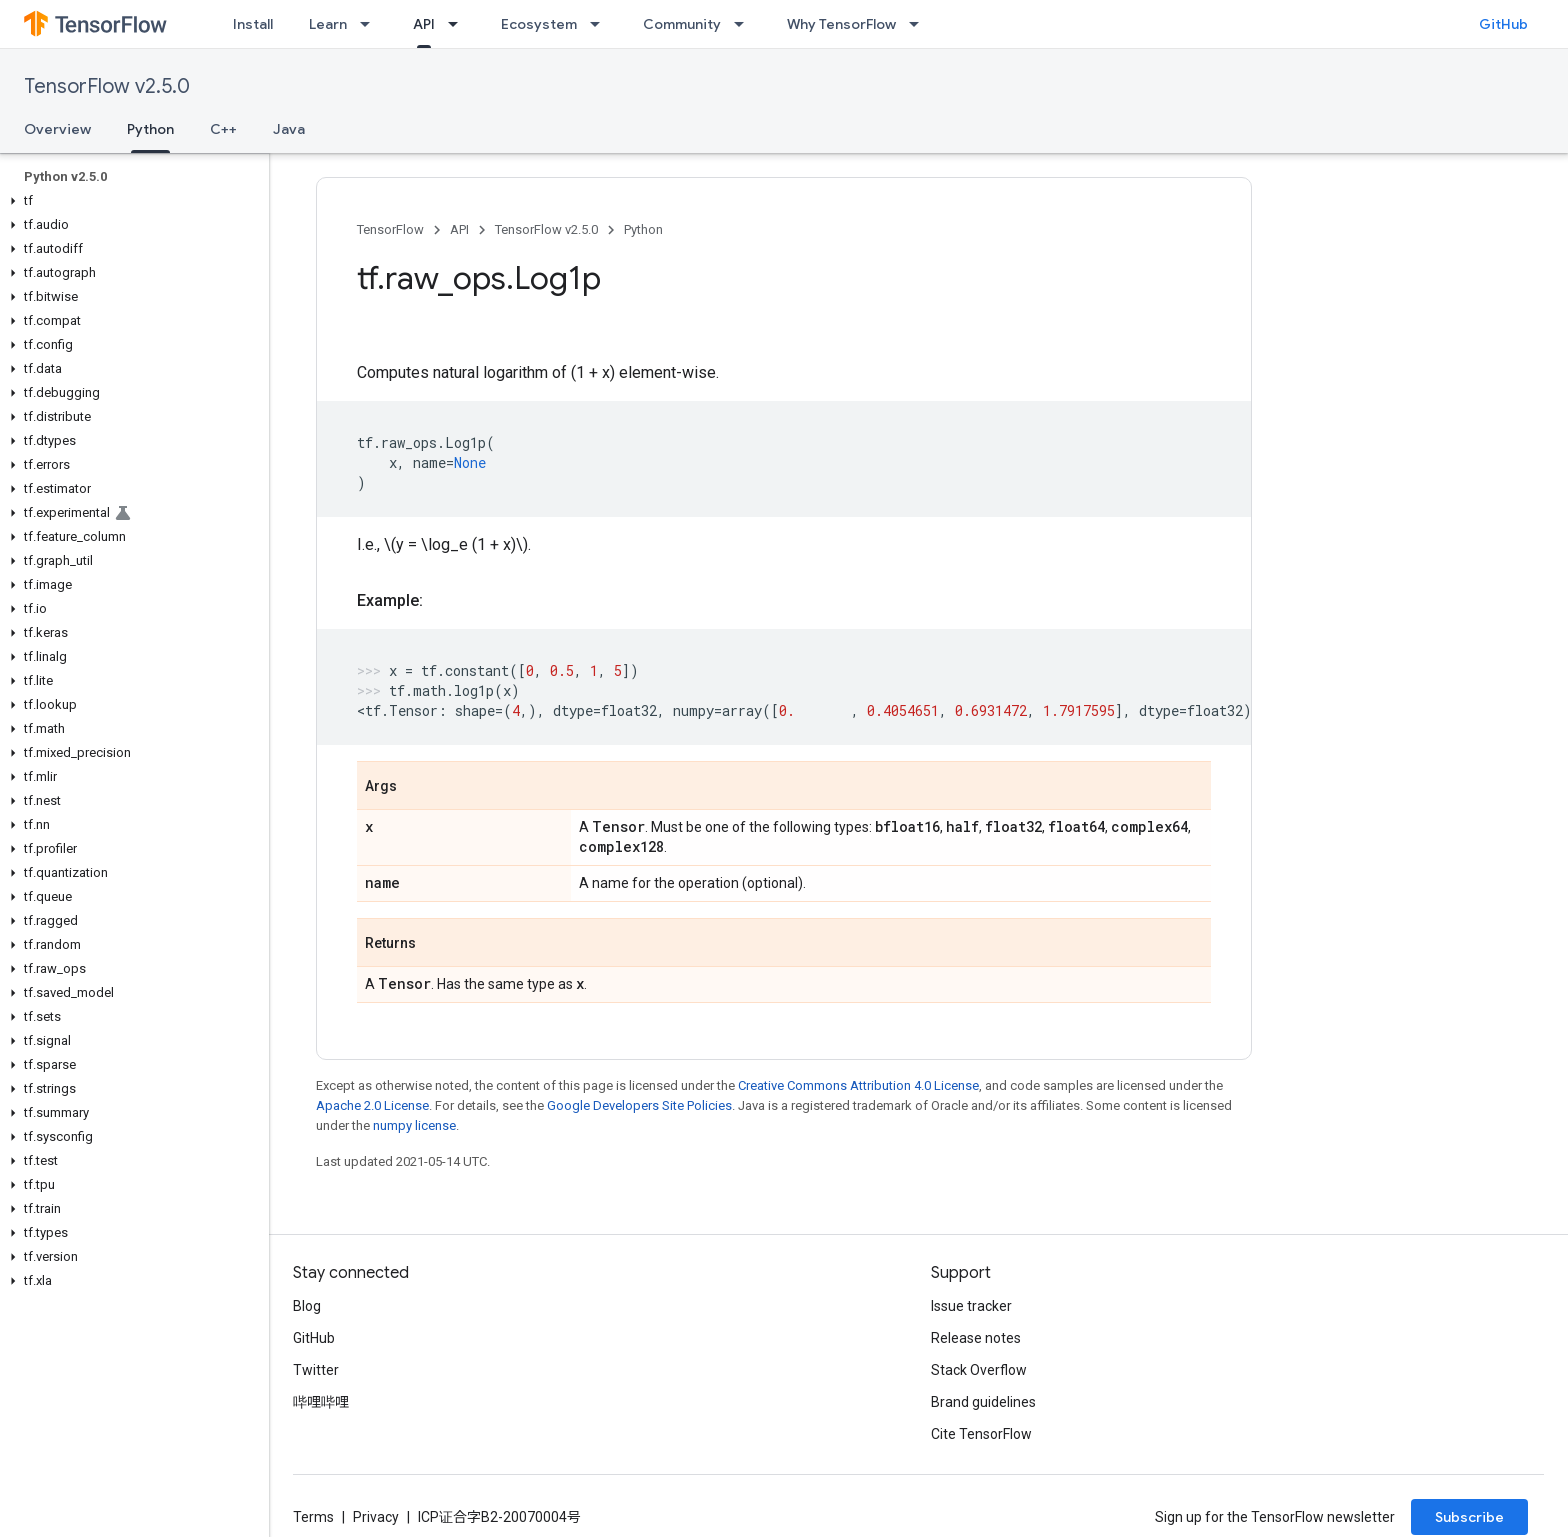  What do you see at coordinates (414, 1125) in the screenshot?
I see `numpy license` at bounding box center [414, 1125].